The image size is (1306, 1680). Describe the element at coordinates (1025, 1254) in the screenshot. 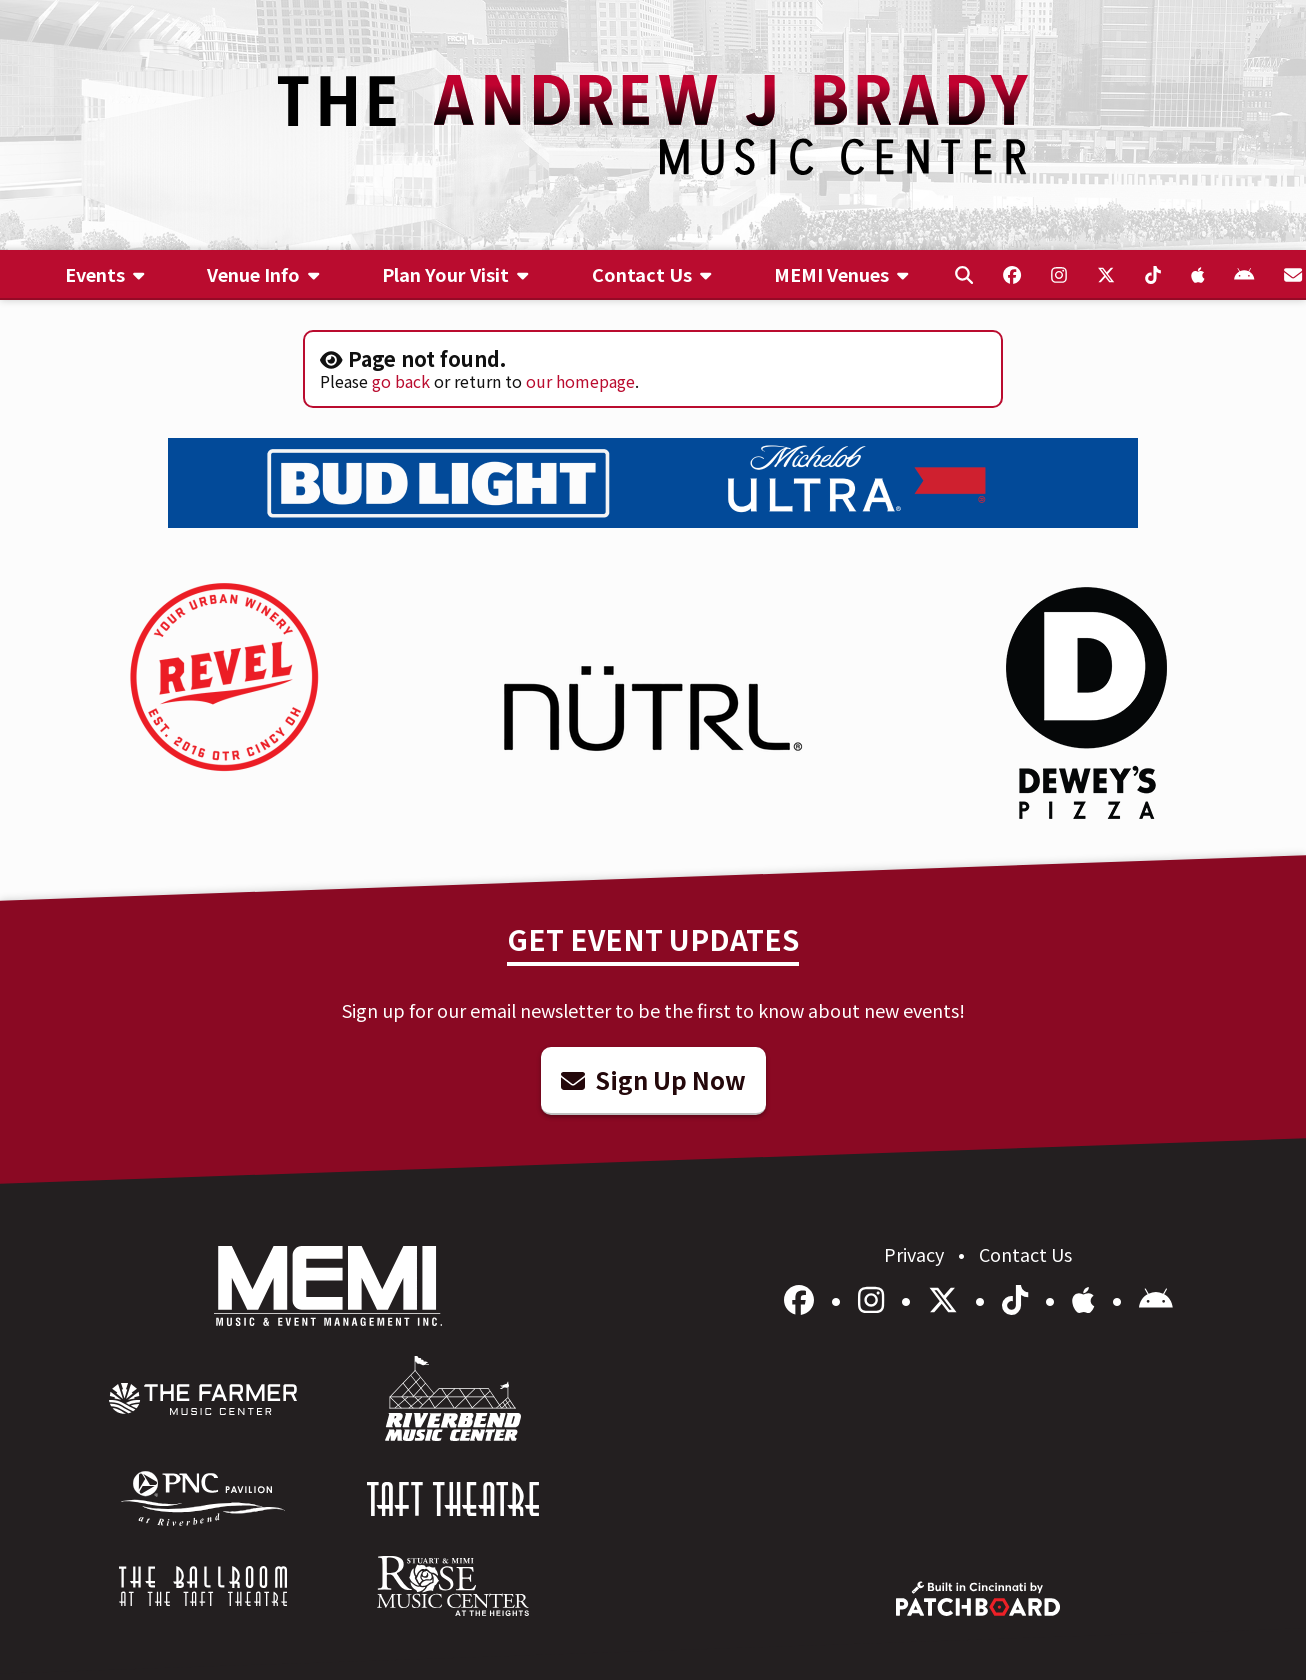

I see `Contact Us` at that location.